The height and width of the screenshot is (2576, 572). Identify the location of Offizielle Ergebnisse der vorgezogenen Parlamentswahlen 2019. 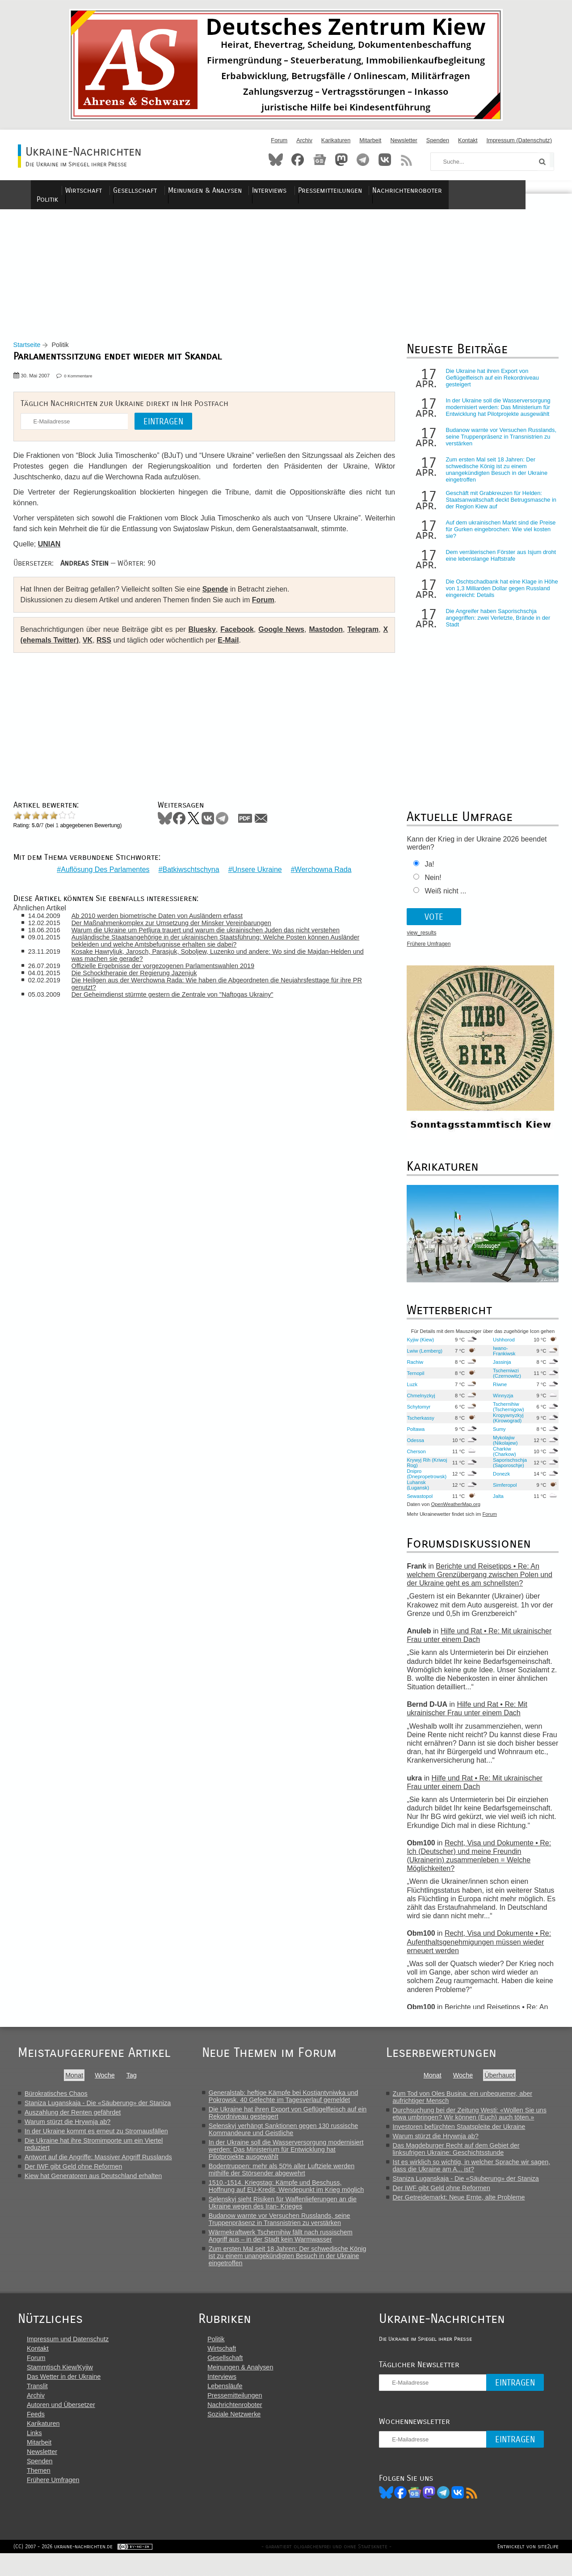
(170, 966).